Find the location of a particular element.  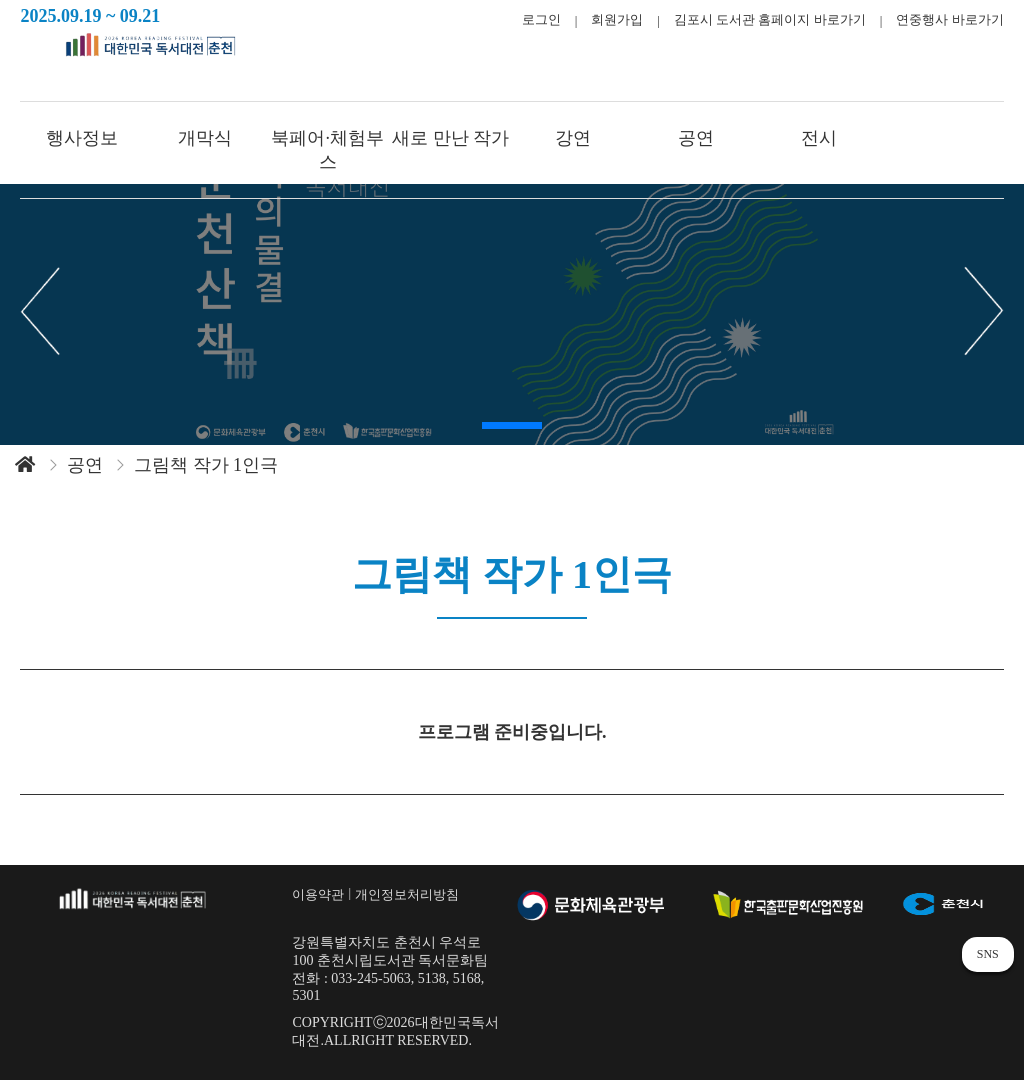

강연 is located at coordinates (573, 138).